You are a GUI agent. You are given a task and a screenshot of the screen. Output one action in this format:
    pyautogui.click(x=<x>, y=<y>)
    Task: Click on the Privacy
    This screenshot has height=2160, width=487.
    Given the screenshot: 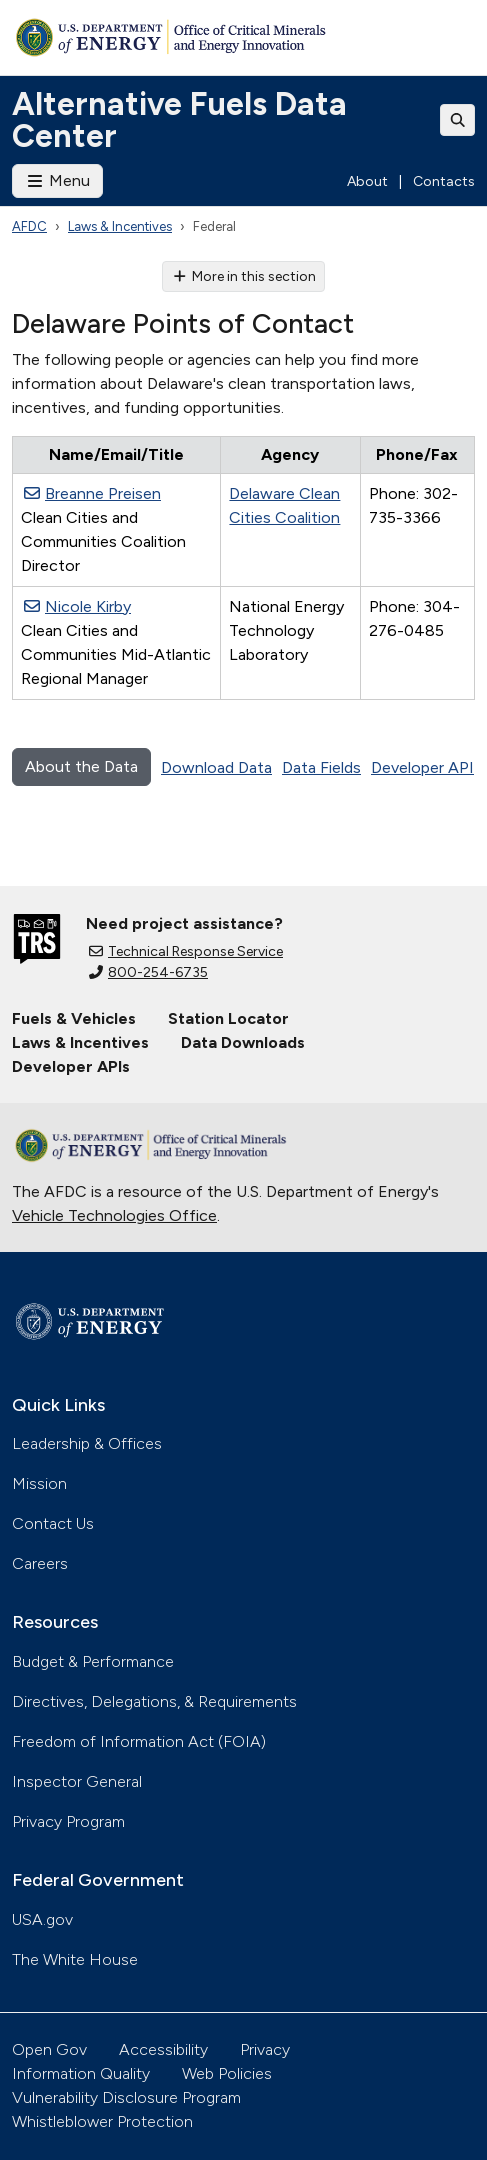 What is the action you would take?
    pyautogui.click(x=265, y=2049)
    